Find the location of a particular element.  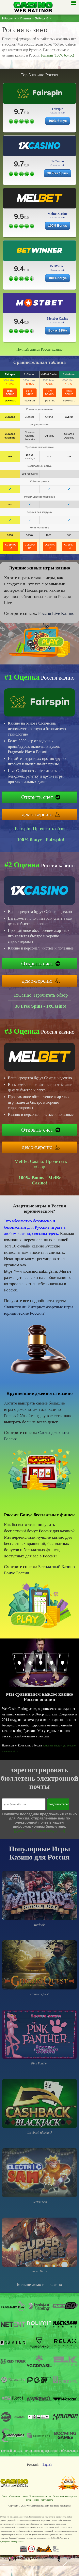

Fairspin: Прочитать обзор is located at coordinates (41, 847).